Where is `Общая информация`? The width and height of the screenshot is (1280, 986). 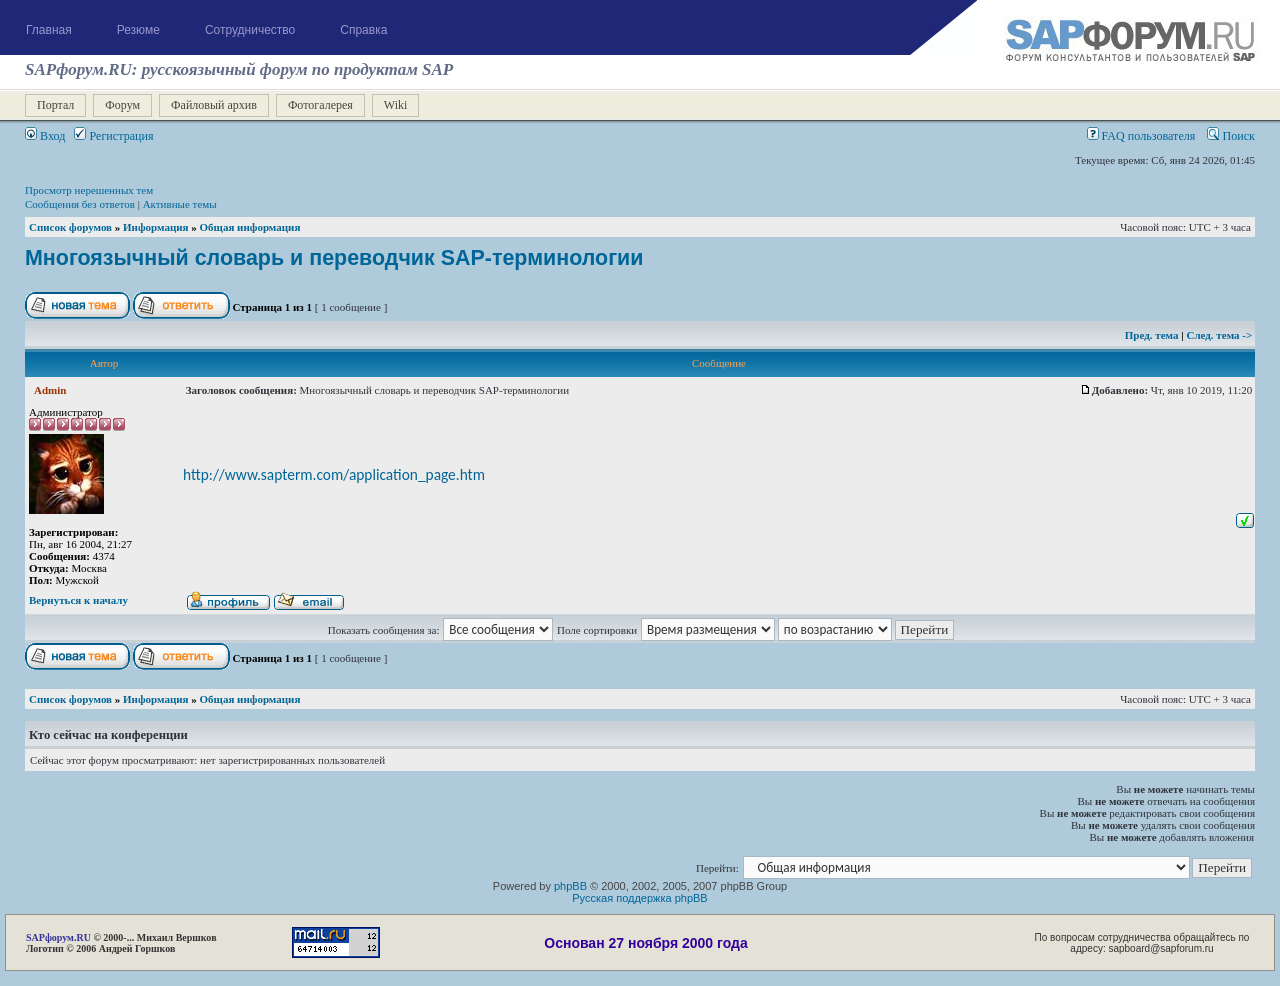
Общая информация is located at coordinates (250, 227).